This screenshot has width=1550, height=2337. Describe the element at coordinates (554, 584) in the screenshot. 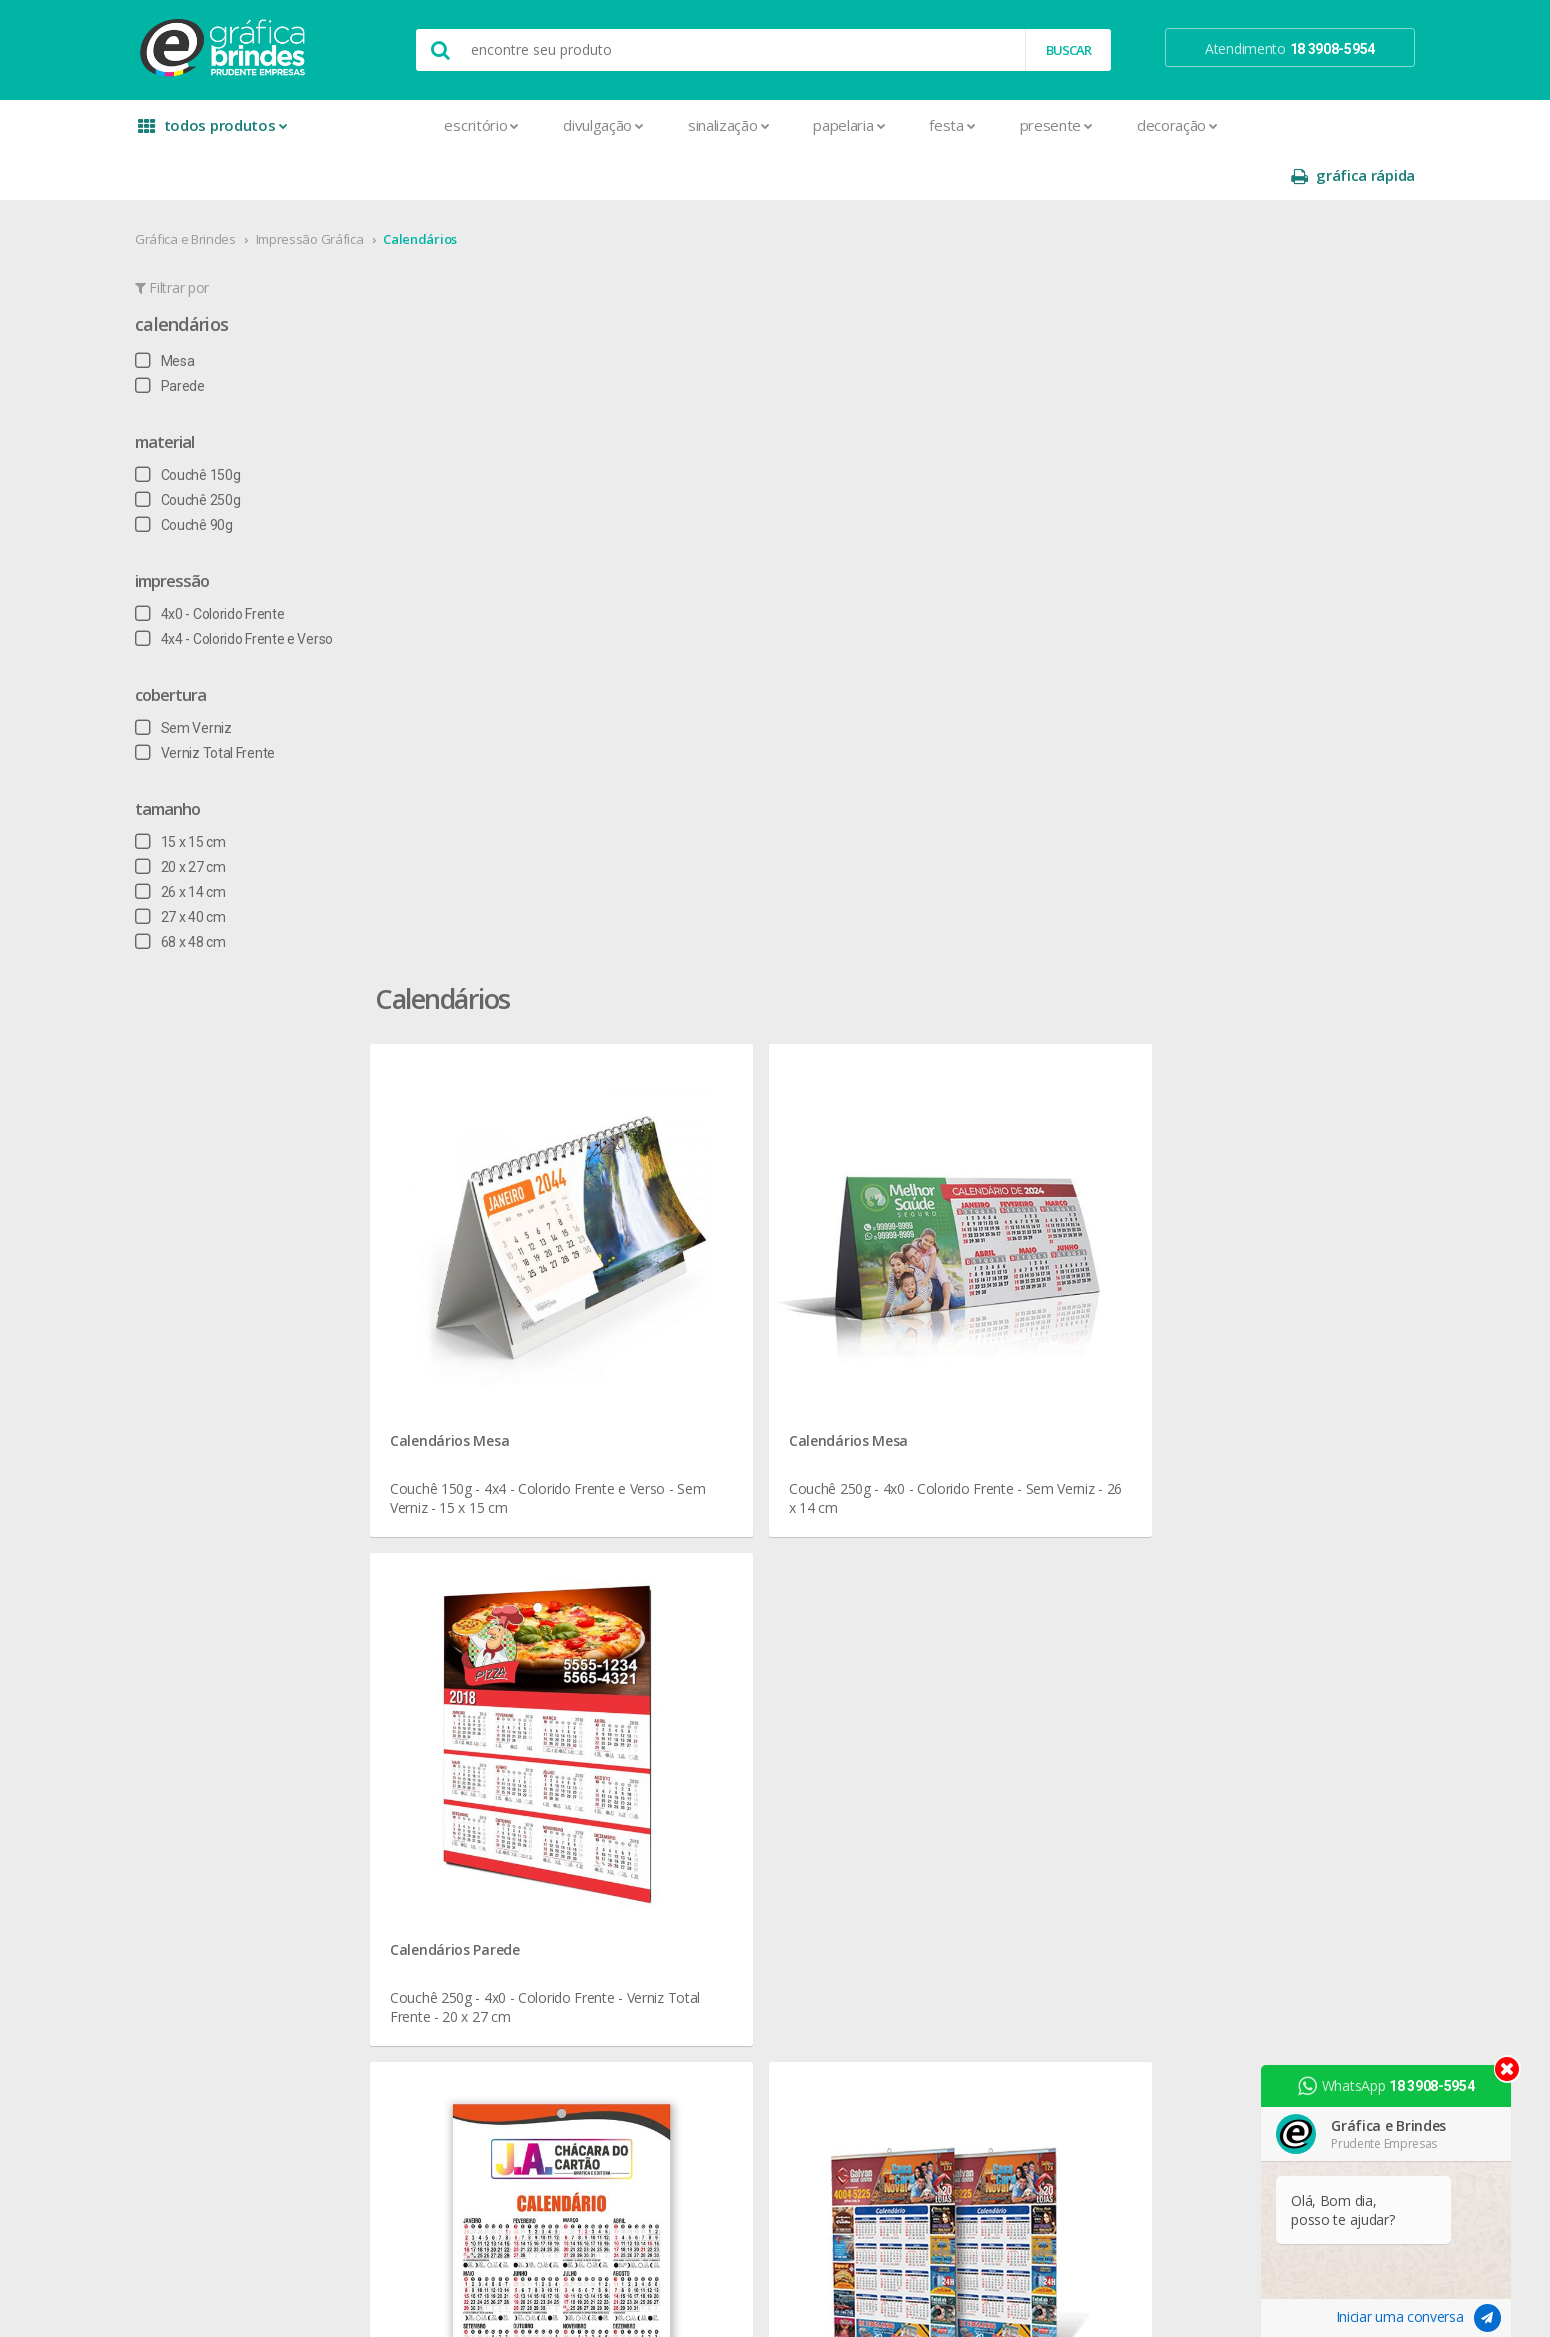

I see `Calendários Mesa` at that location.